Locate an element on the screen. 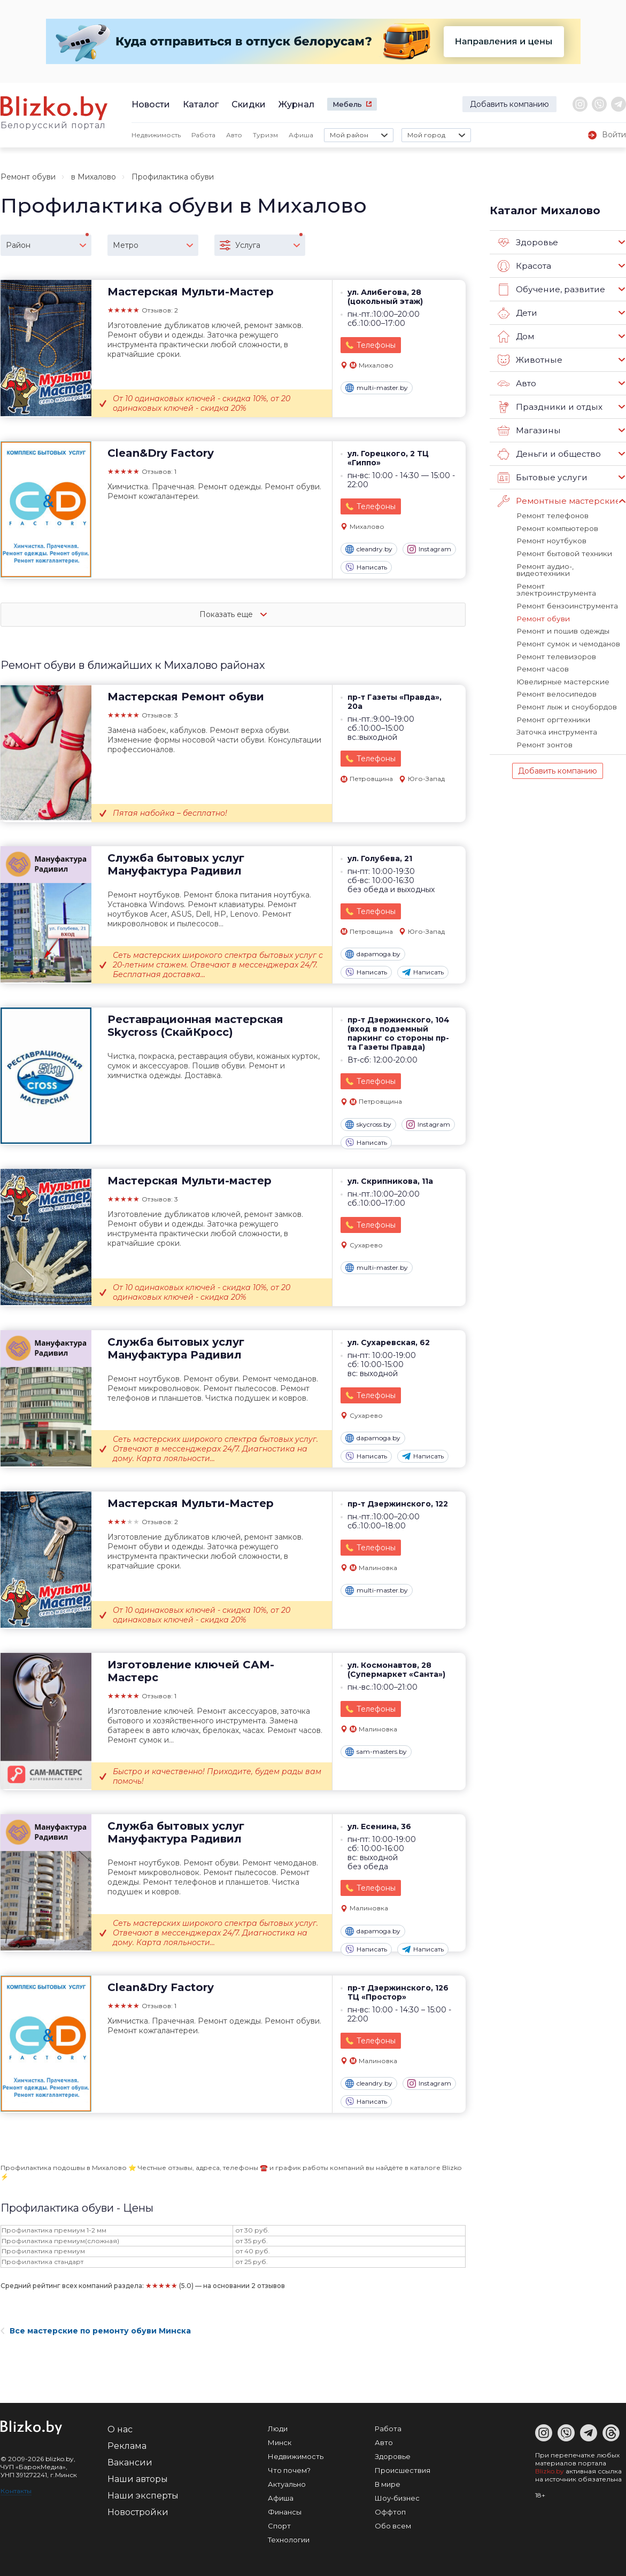 This screenshot has width=626, height=2576. Животные is located at coordinates (529, 360).